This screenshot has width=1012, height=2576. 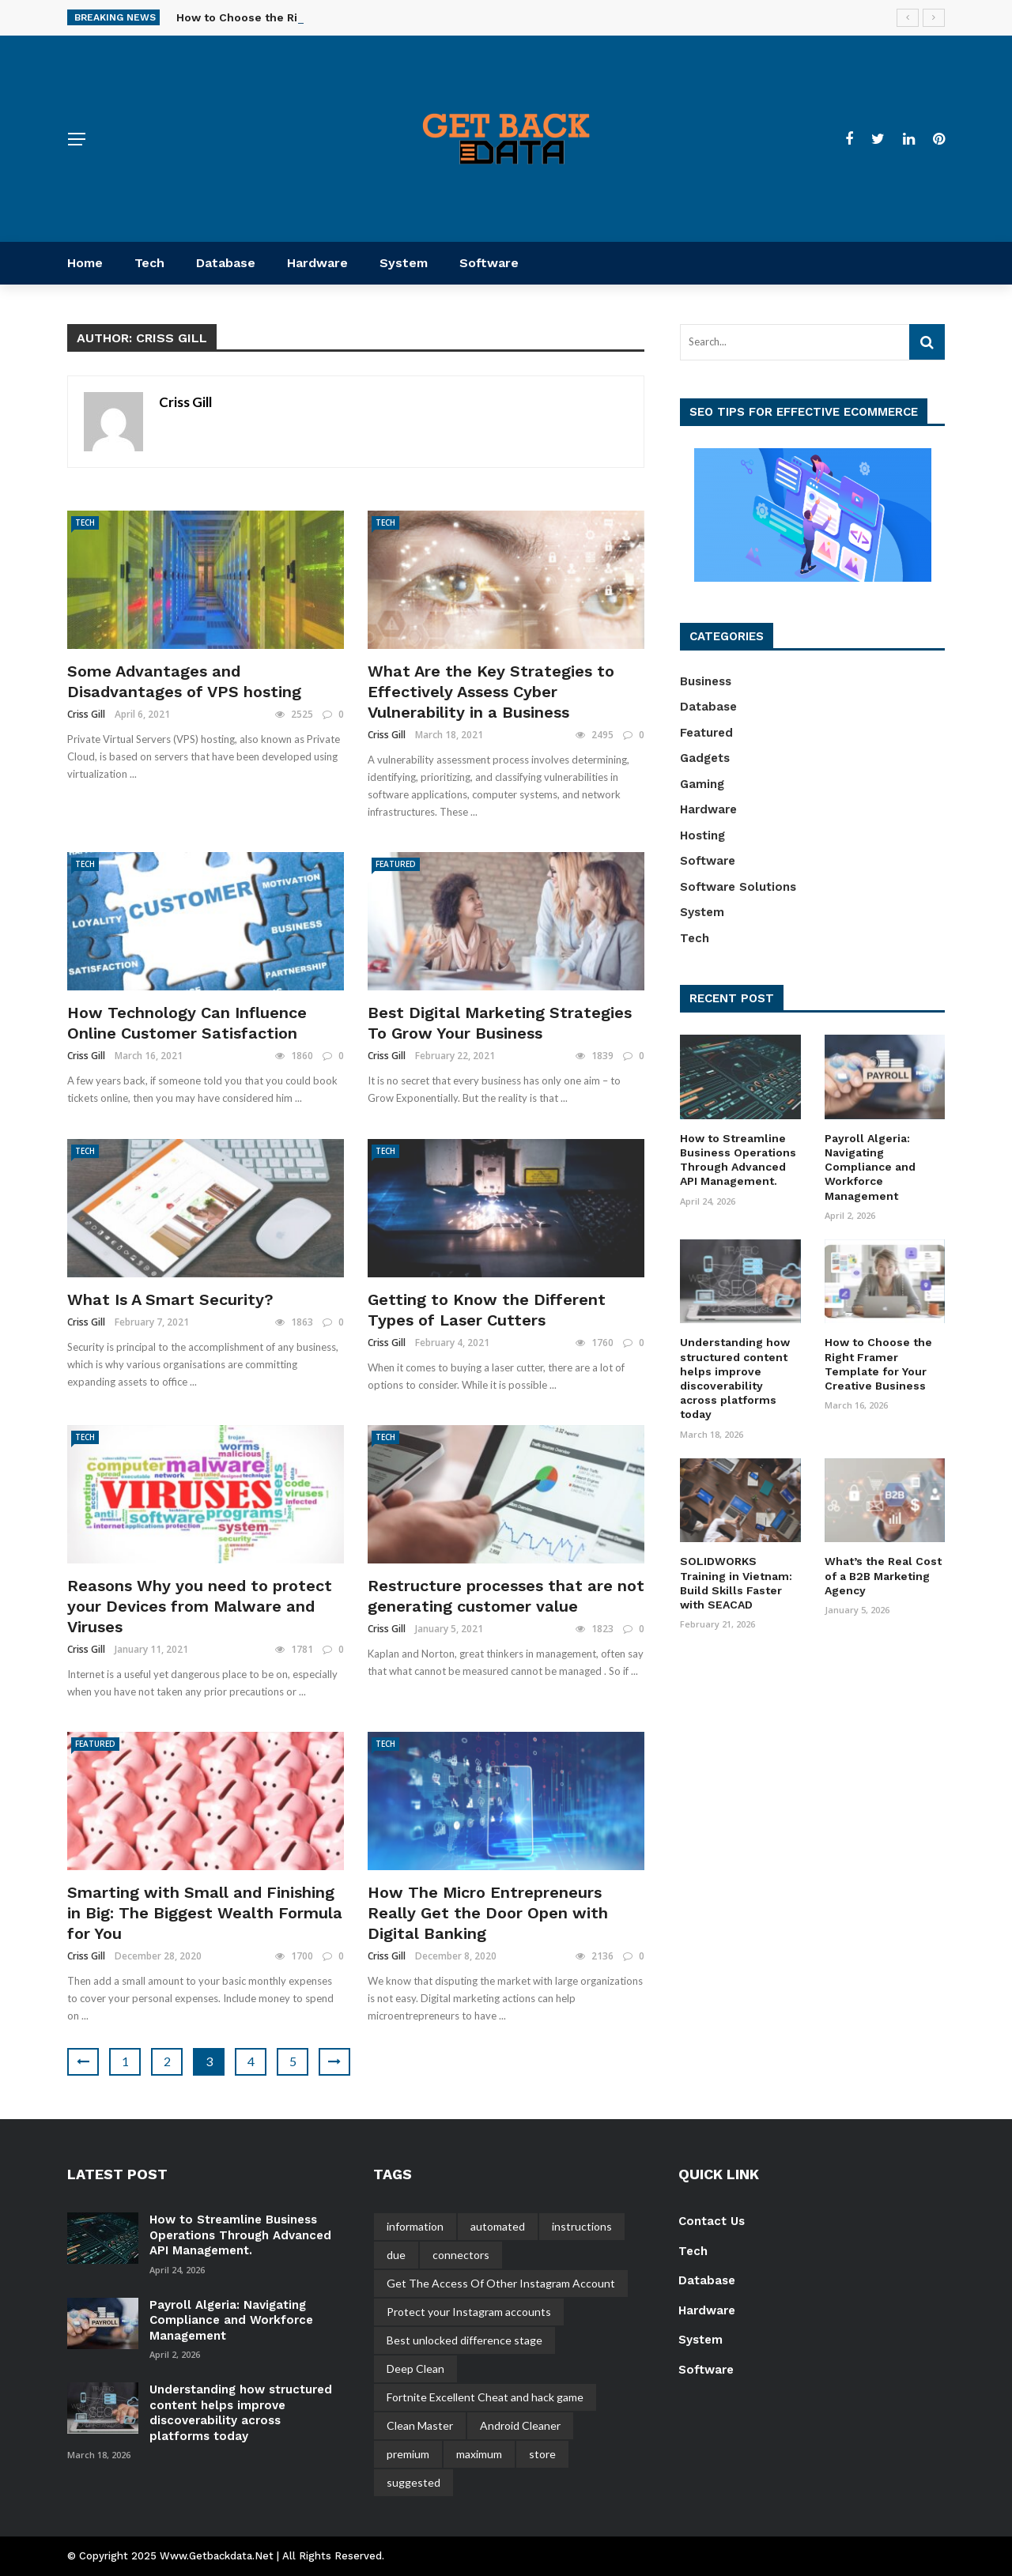 What do you see at coordinates (185, 402) in the screenshot?
I see `Criss Gill` at bounding box center [185, 402].